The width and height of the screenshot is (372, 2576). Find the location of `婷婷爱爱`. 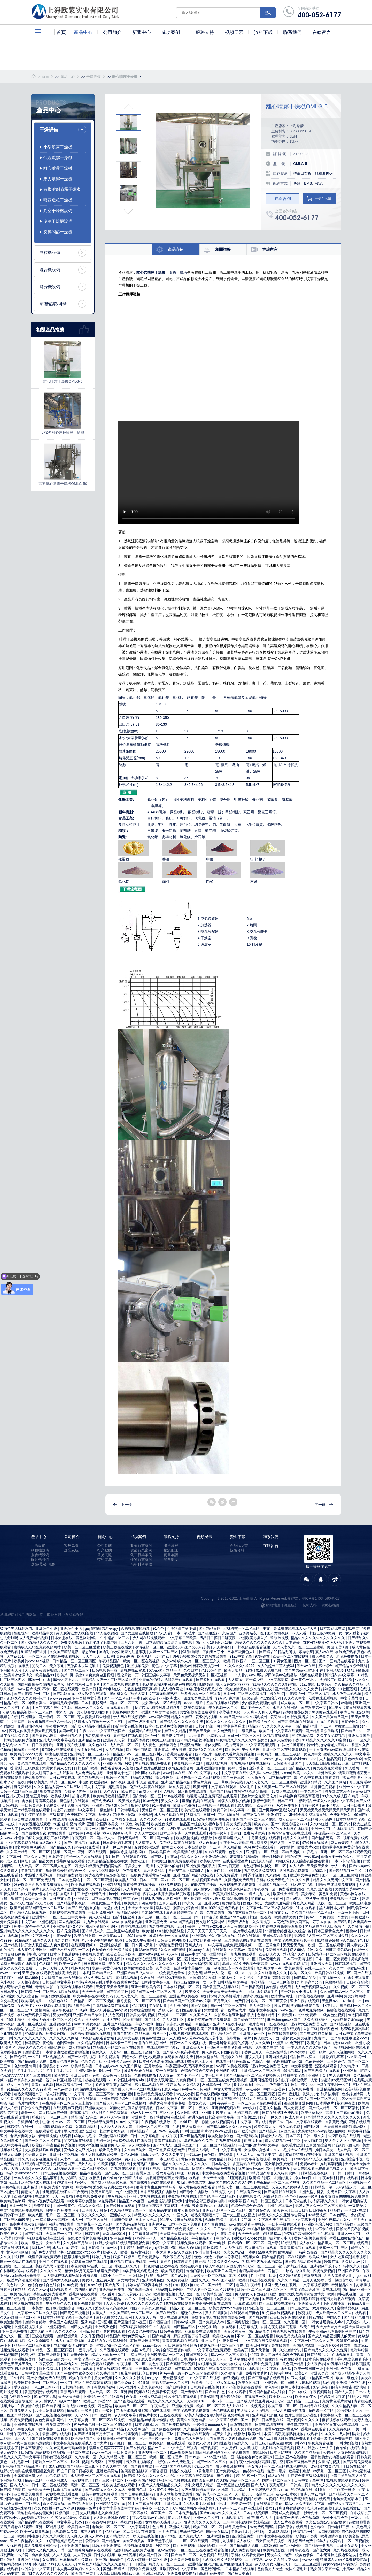

婷婷爱爱 is located at coordinates (329, 1689).